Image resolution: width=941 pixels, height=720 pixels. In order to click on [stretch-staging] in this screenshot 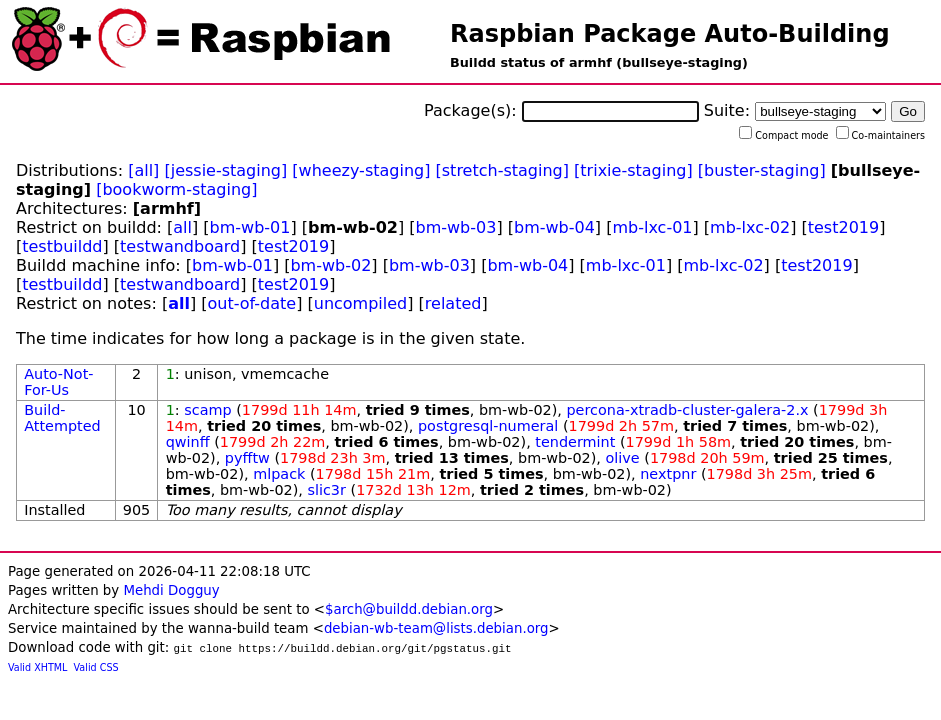, I will do `click(502, 170)`.